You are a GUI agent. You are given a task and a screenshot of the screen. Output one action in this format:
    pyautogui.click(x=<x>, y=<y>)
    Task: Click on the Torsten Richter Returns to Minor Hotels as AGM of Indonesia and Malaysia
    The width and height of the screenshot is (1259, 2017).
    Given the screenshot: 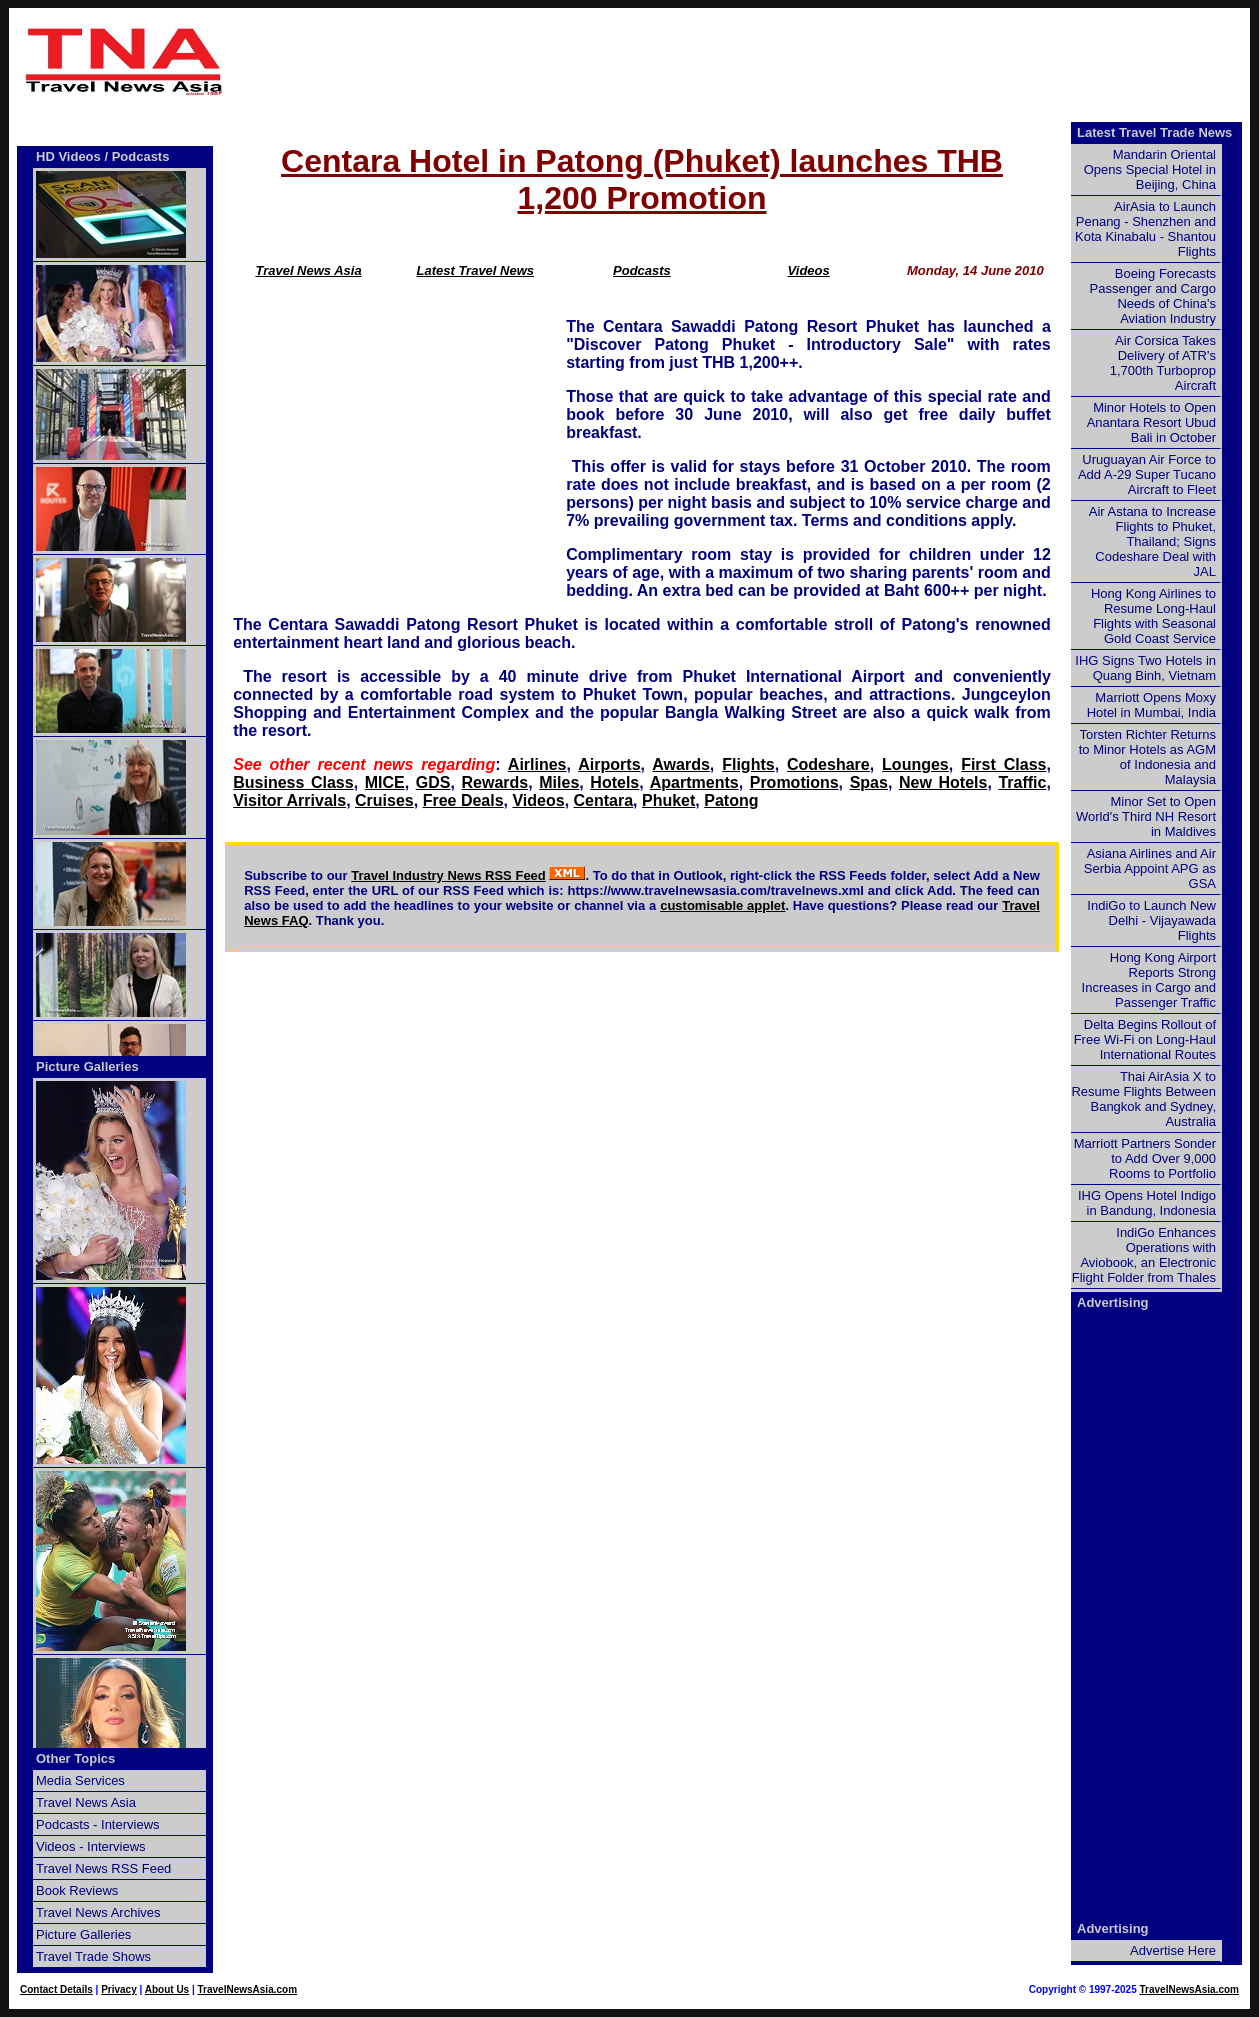 What is the action you would take?
    pyautogui.click(x=1147, y=757)
    